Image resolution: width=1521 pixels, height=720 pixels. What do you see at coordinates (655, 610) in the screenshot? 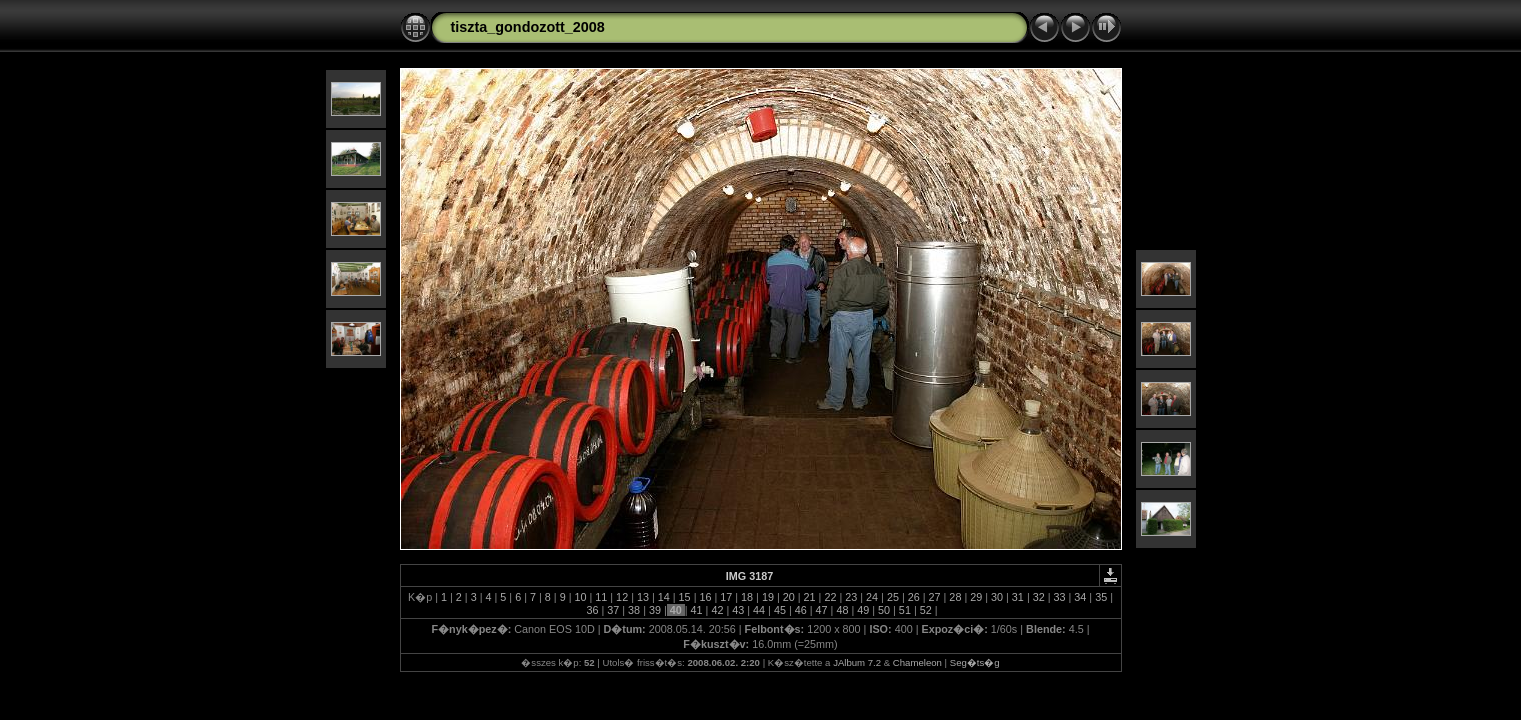
I see `39` at bounding box center [655, 610].